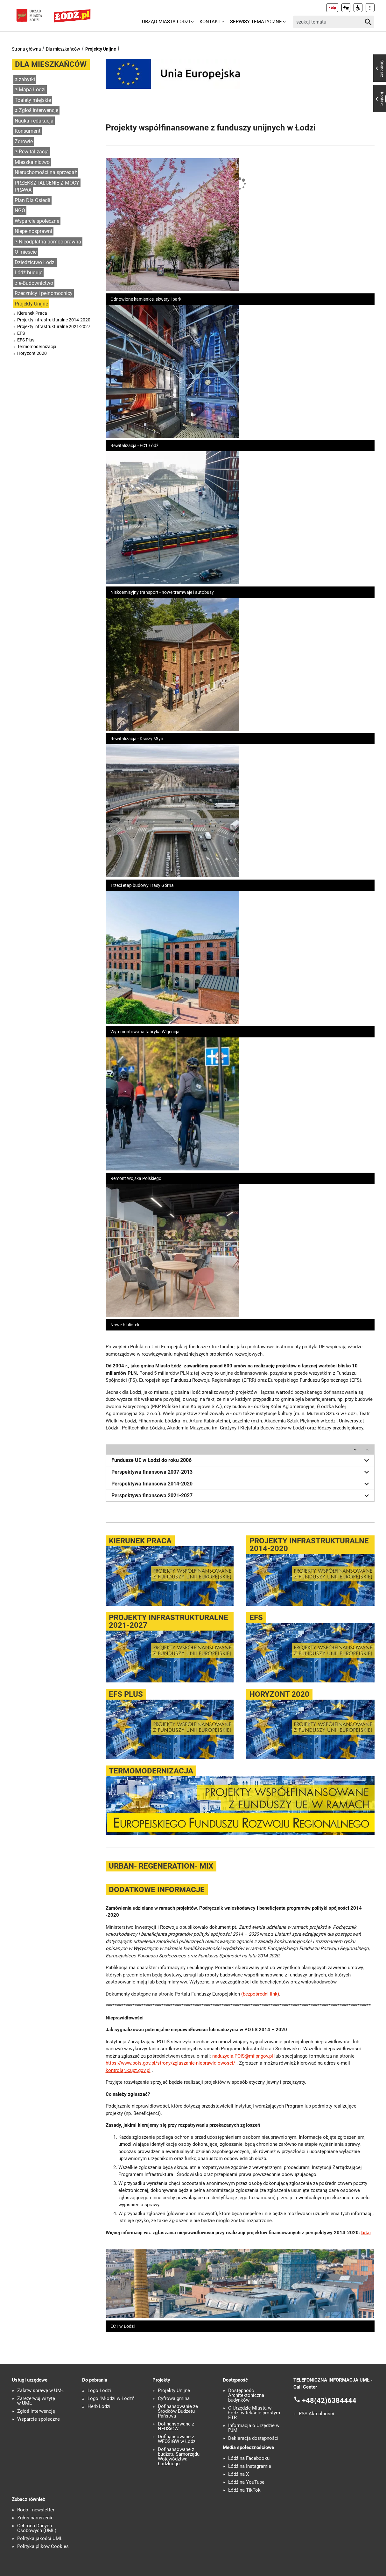  What do you see at coordinates (241, 1495) in the screenshot?
I see `Perspektywa finansowa 2021-2027` at bounding box center [241, 1495].